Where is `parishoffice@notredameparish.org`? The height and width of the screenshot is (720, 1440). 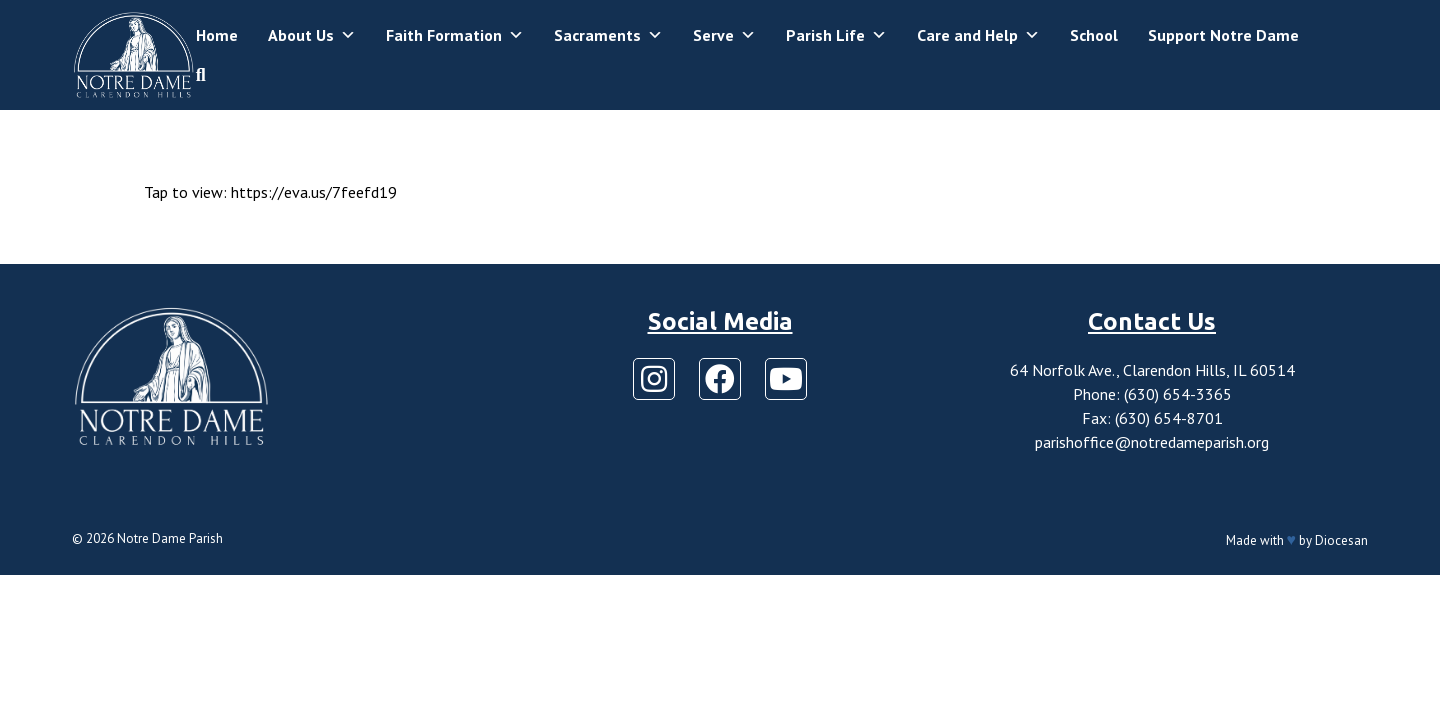
parishoffice@notredameparish.org is located at coordinates (1152, 442).